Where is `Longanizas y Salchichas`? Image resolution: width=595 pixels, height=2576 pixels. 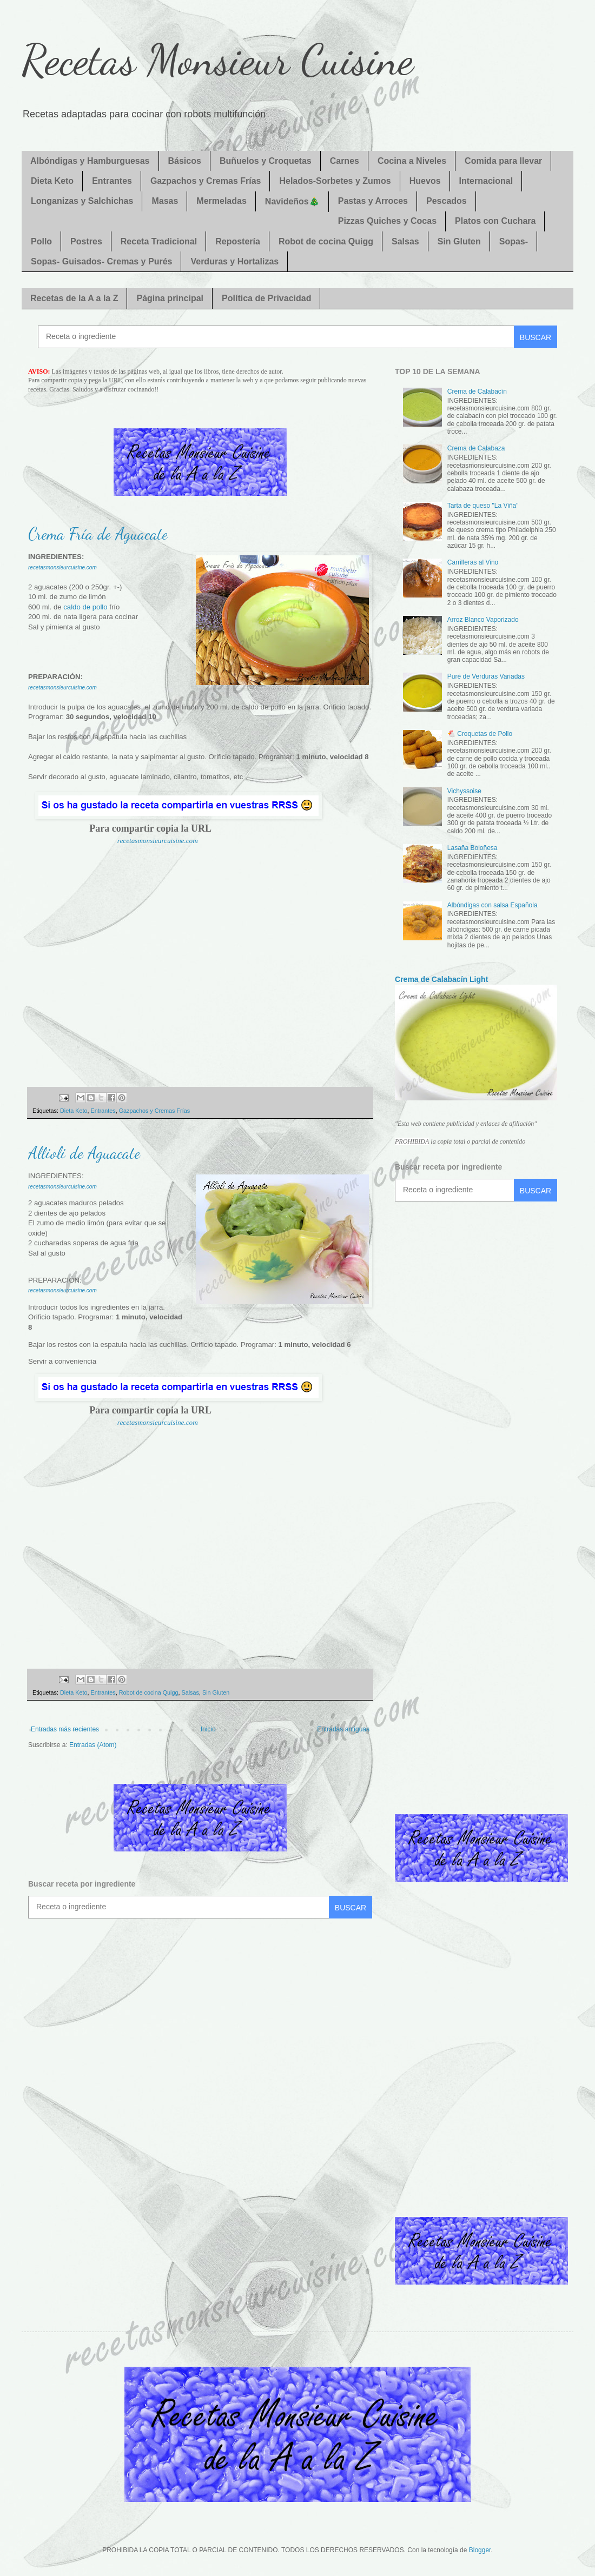
Longanizas y Salchichas is located at coordinates (82, 200).